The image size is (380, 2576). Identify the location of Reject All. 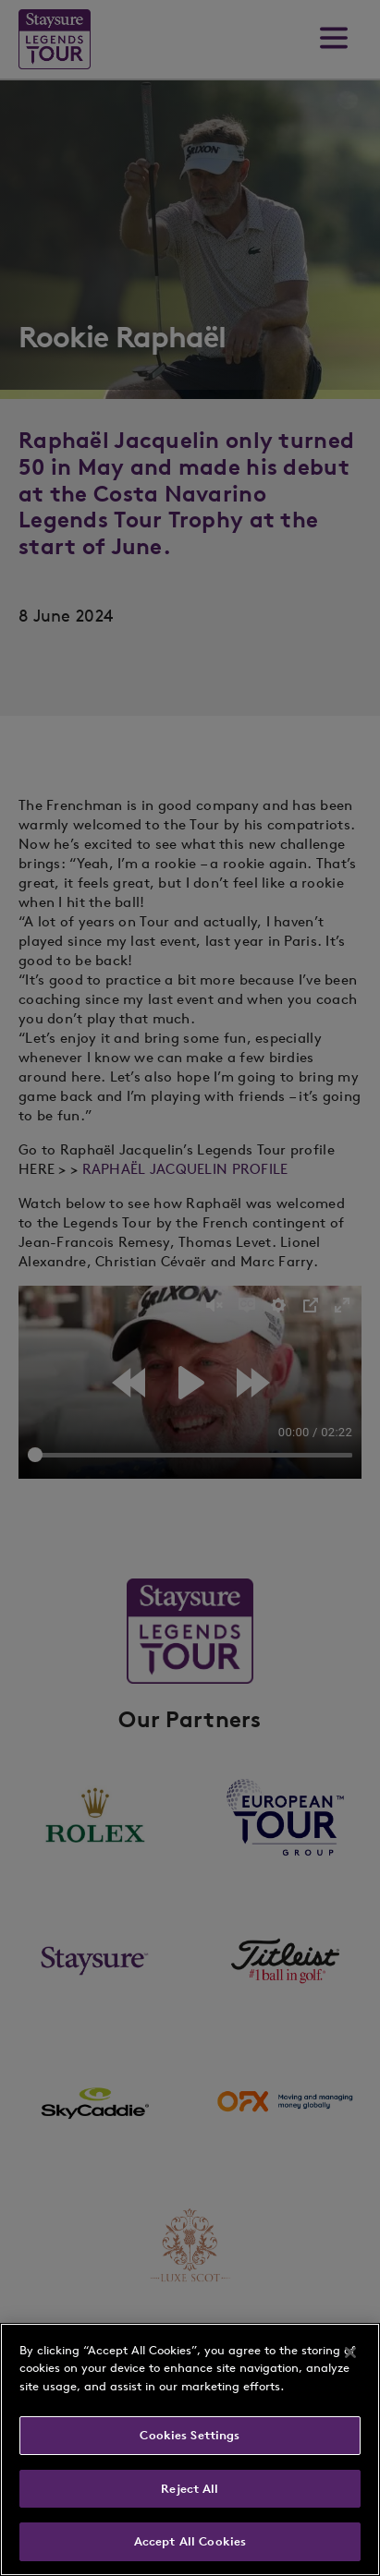
(189, 2489).